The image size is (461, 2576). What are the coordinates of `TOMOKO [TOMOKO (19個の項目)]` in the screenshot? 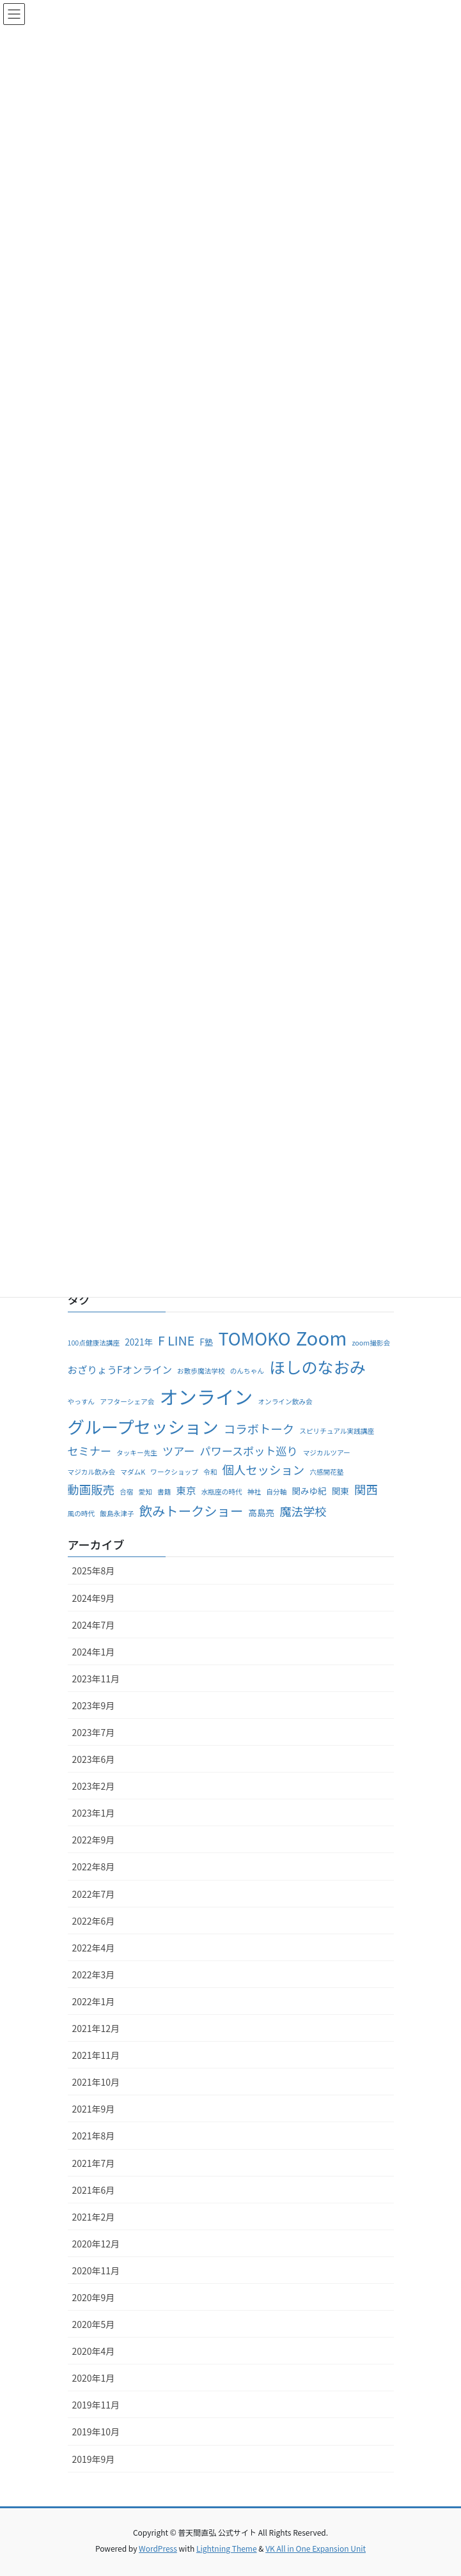 It's located at (254, 1338).